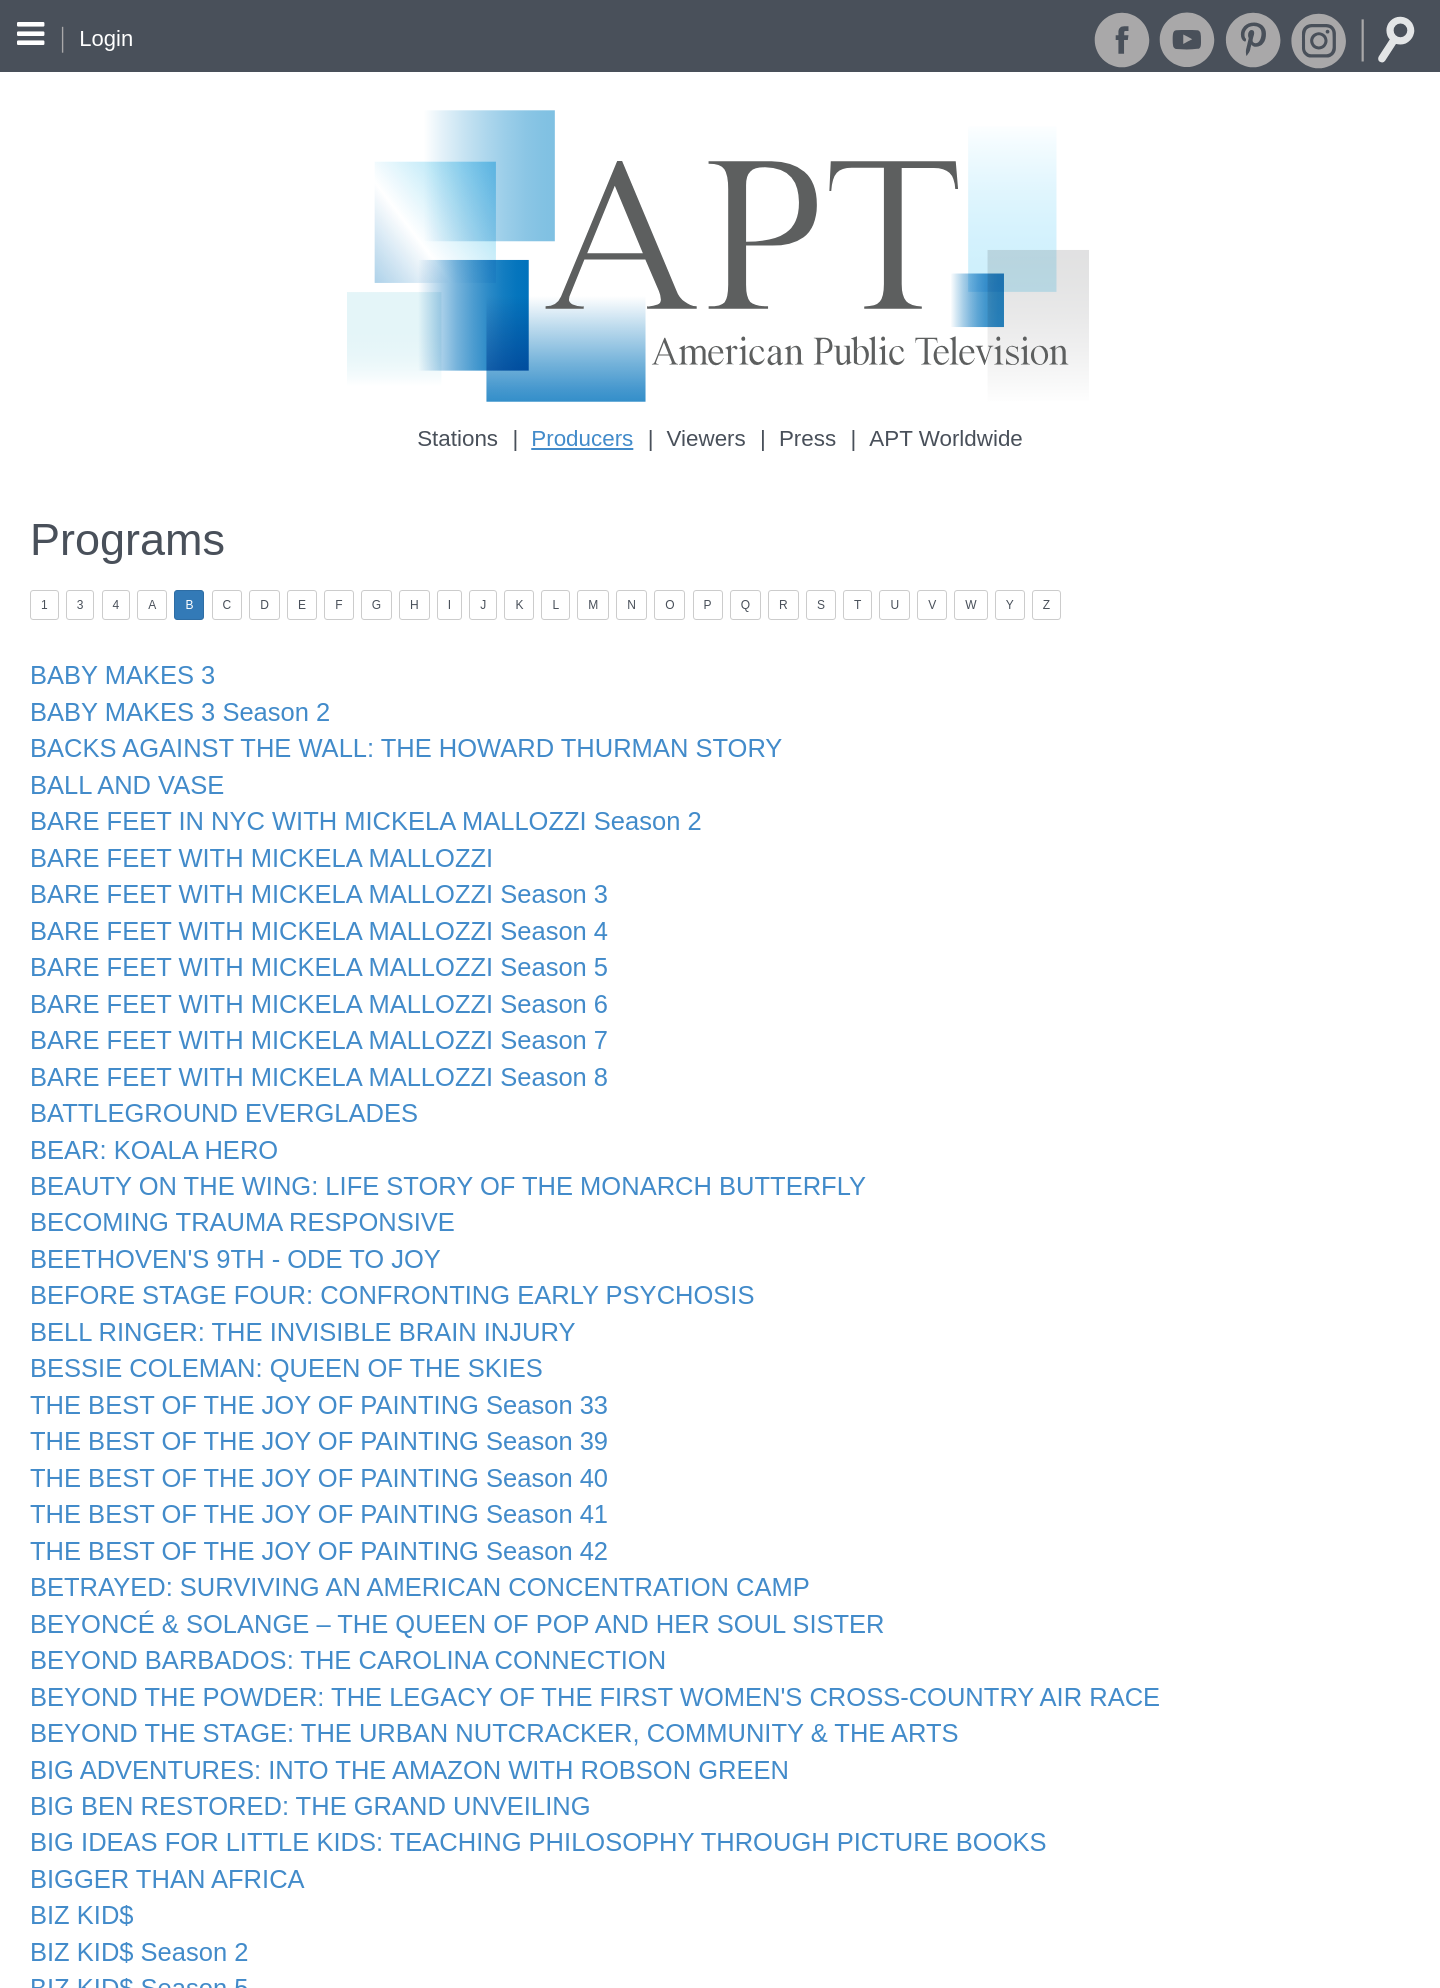  Describe the element at coordinates (305, 877) in the screenshot. I see `BARE FEET WITH MICKELA MALLOZZI Season 3` at that location.